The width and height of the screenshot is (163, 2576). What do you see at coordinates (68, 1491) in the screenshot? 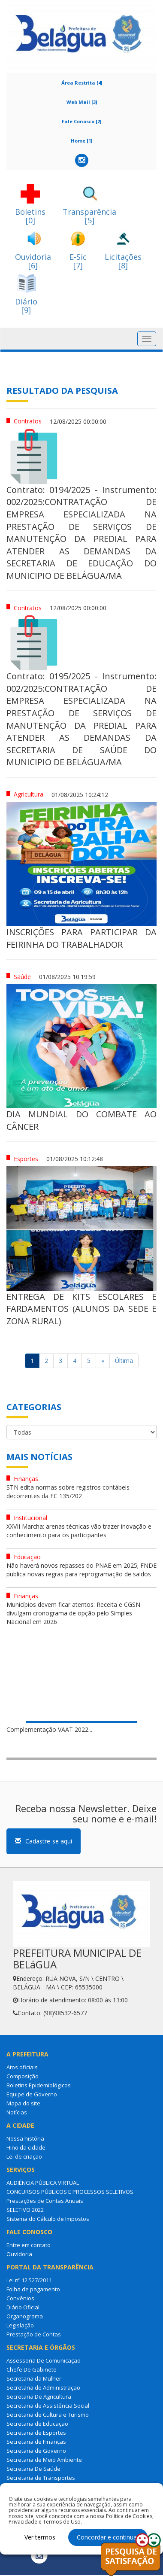
I see `STN edita normas sobre registros contábeis decorrentes da EC 135/202` at bounding box center [68, 1491].